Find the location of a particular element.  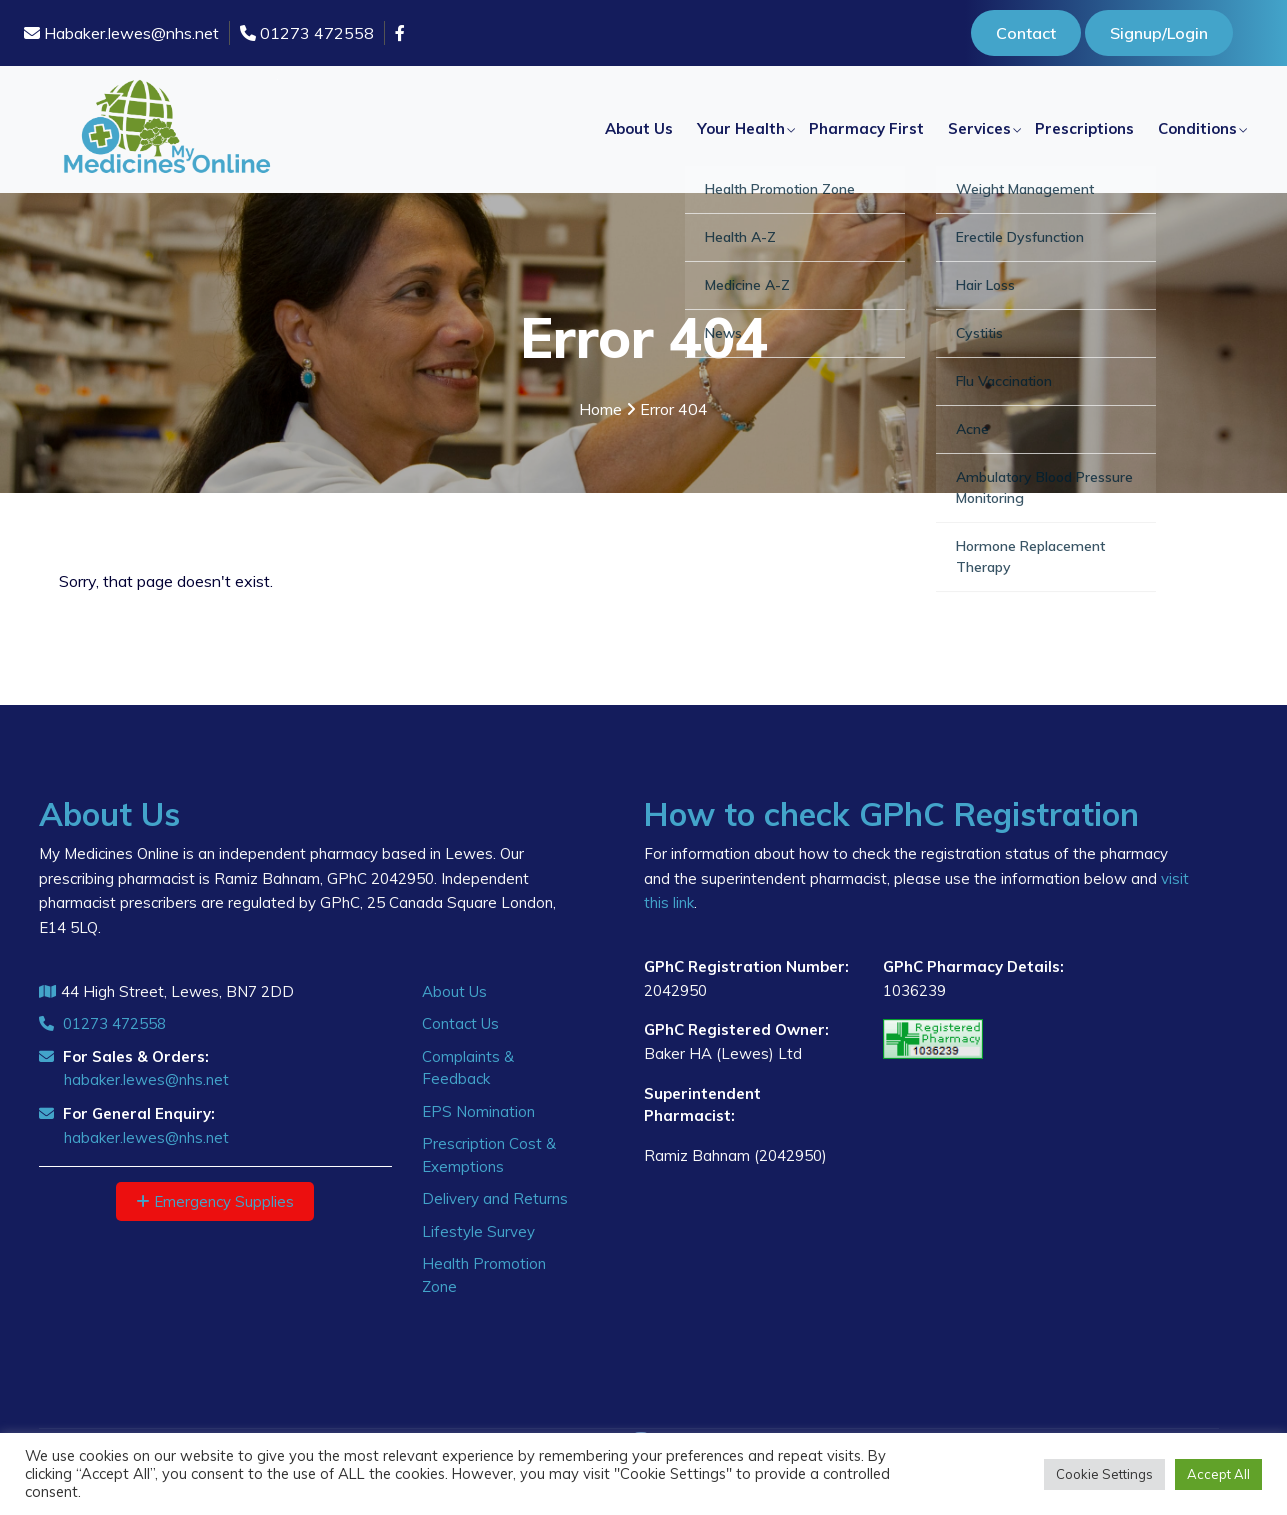

Accept All [button] is located at coordinates (1218, 1474).